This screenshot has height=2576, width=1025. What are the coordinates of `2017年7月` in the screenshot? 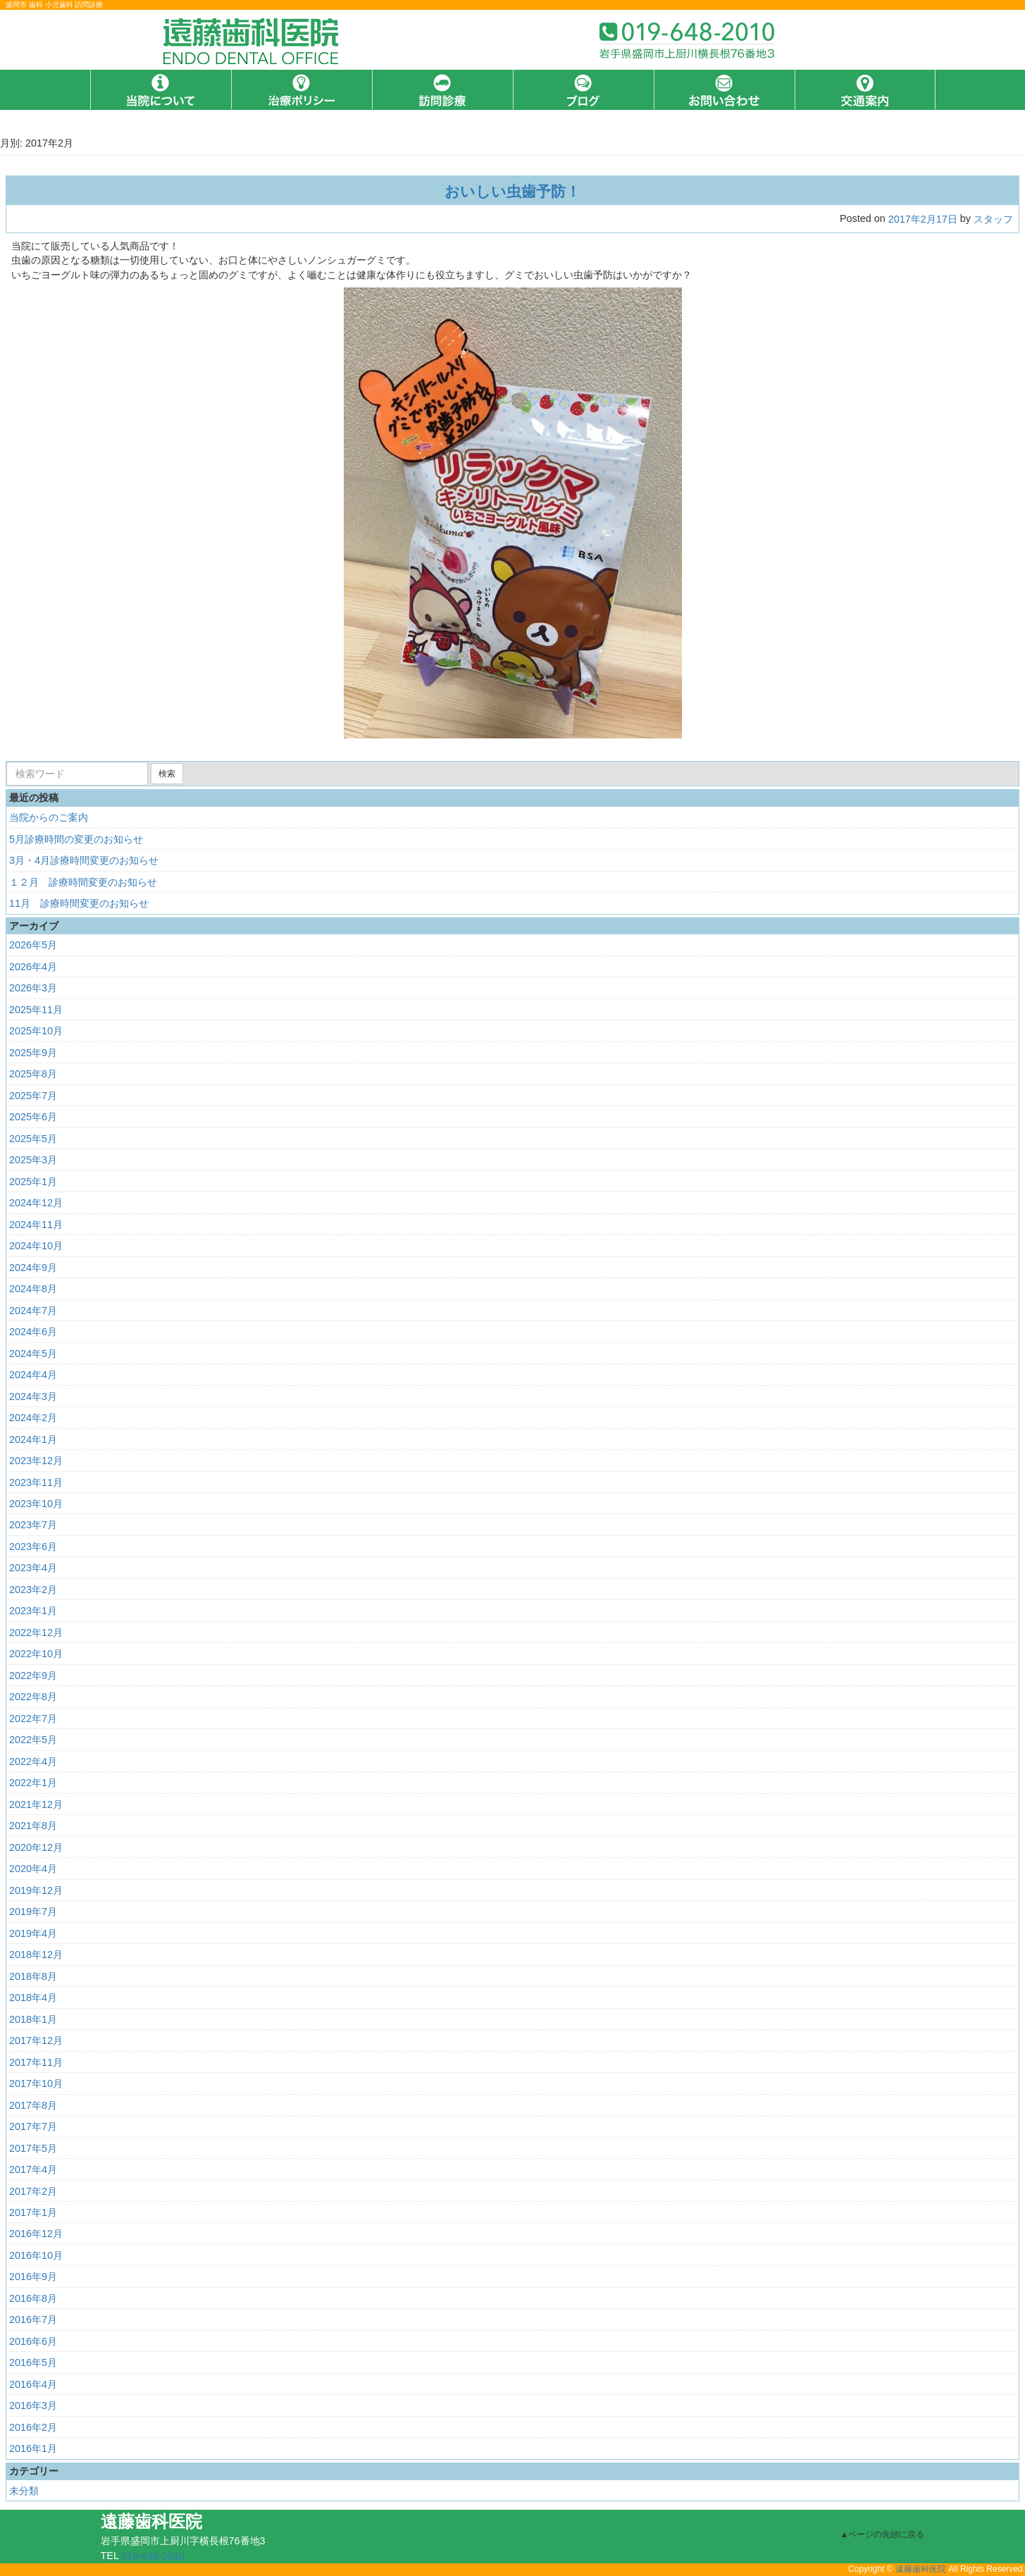 It's located at (33, 2126).